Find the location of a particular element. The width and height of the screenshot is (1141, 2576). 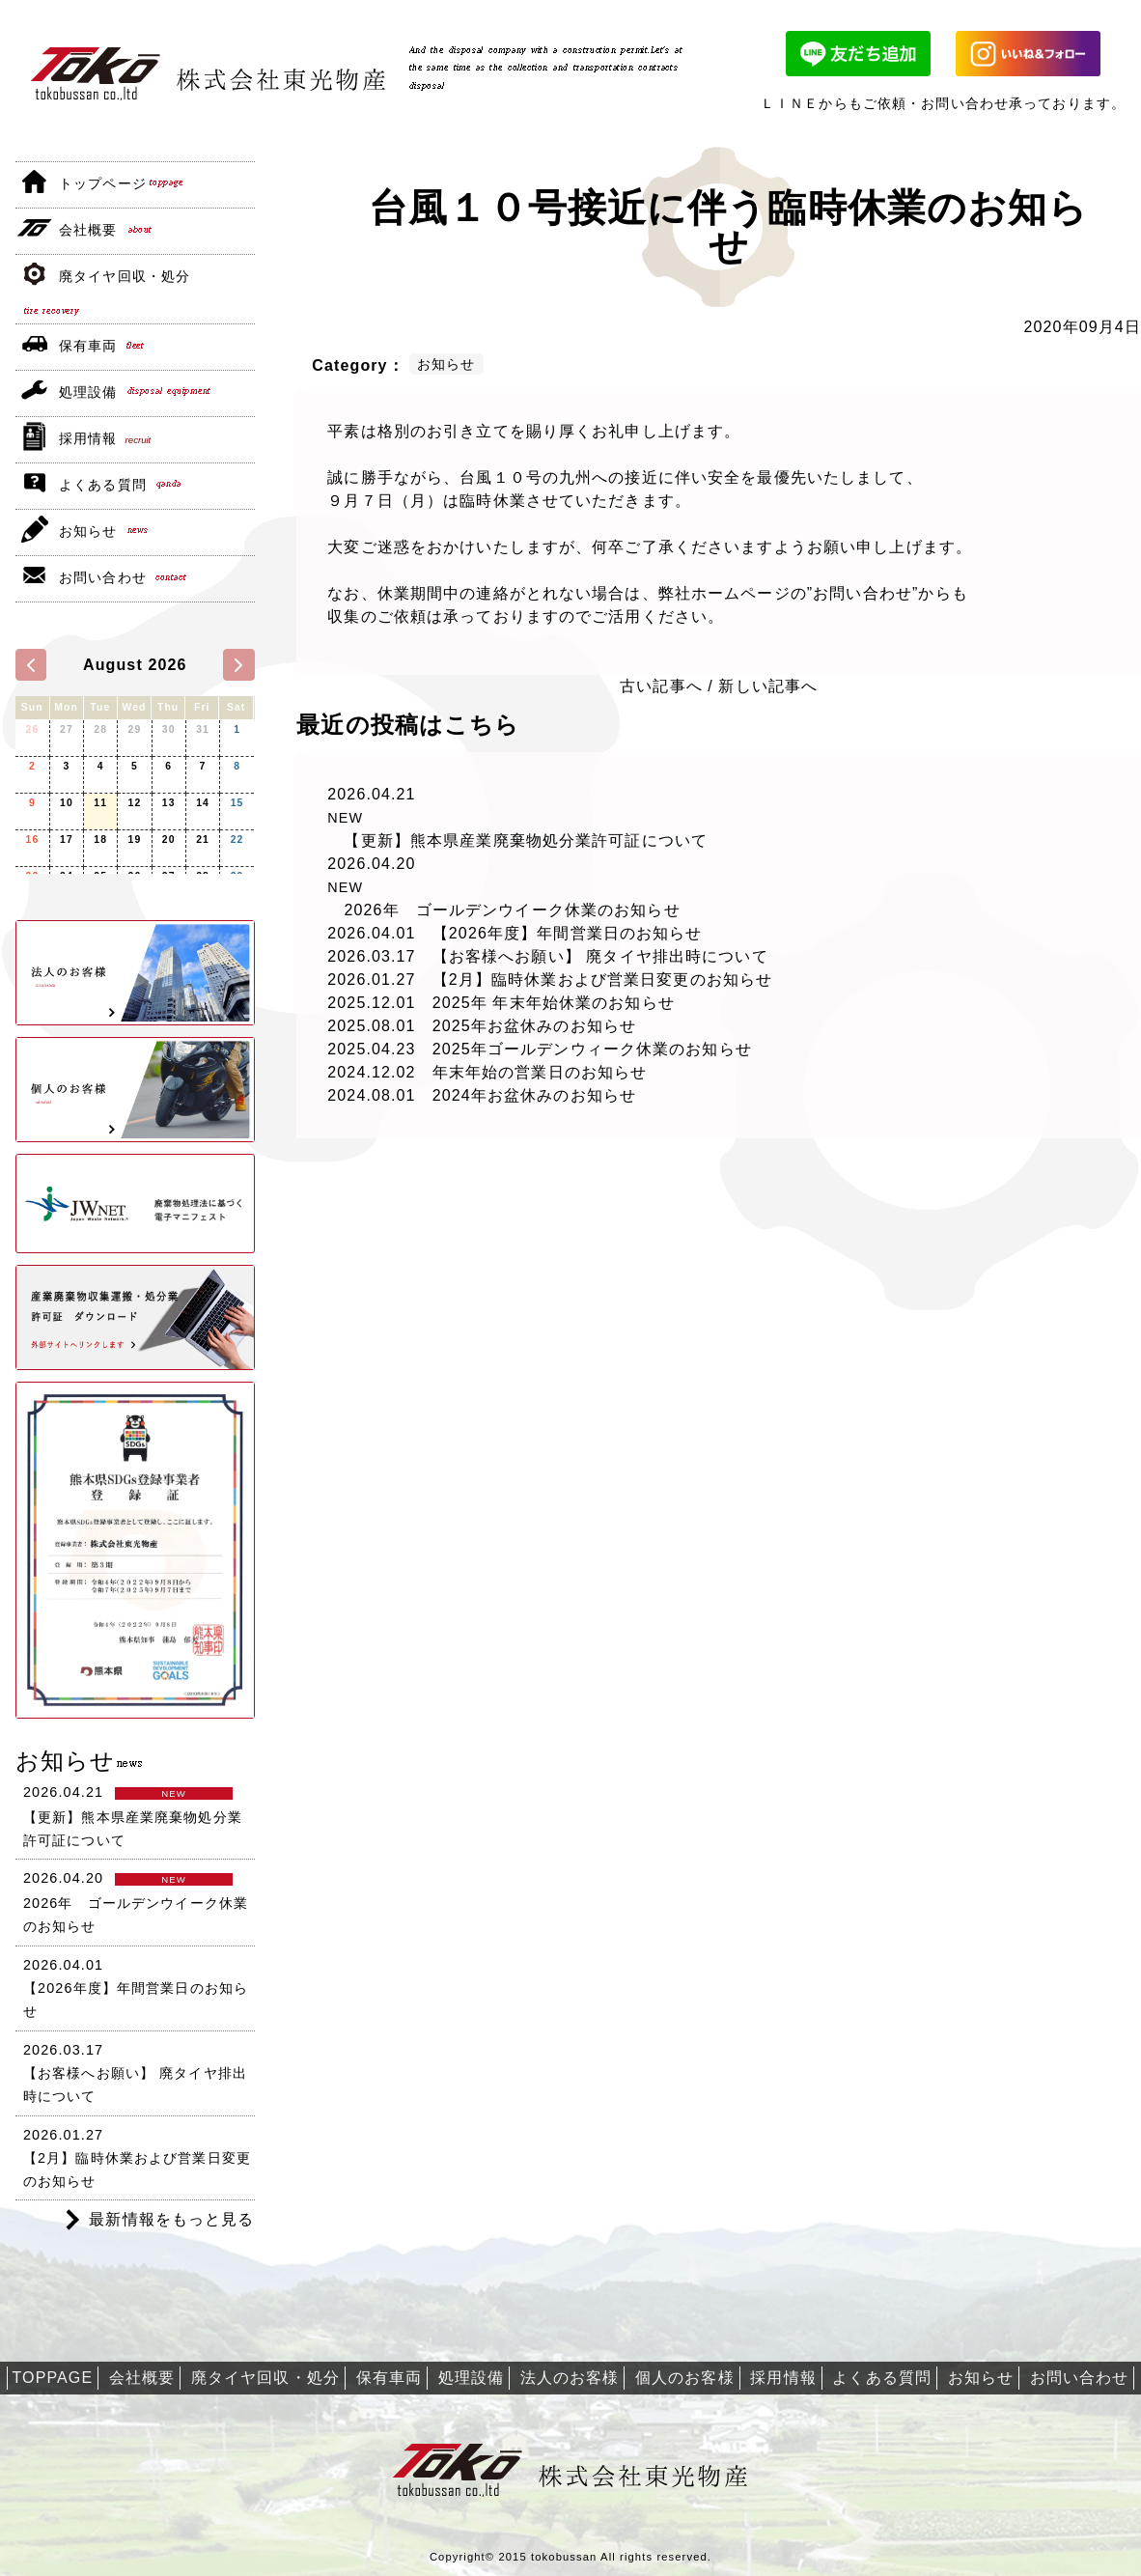

会社概要 is located at coordinates (88, 230).